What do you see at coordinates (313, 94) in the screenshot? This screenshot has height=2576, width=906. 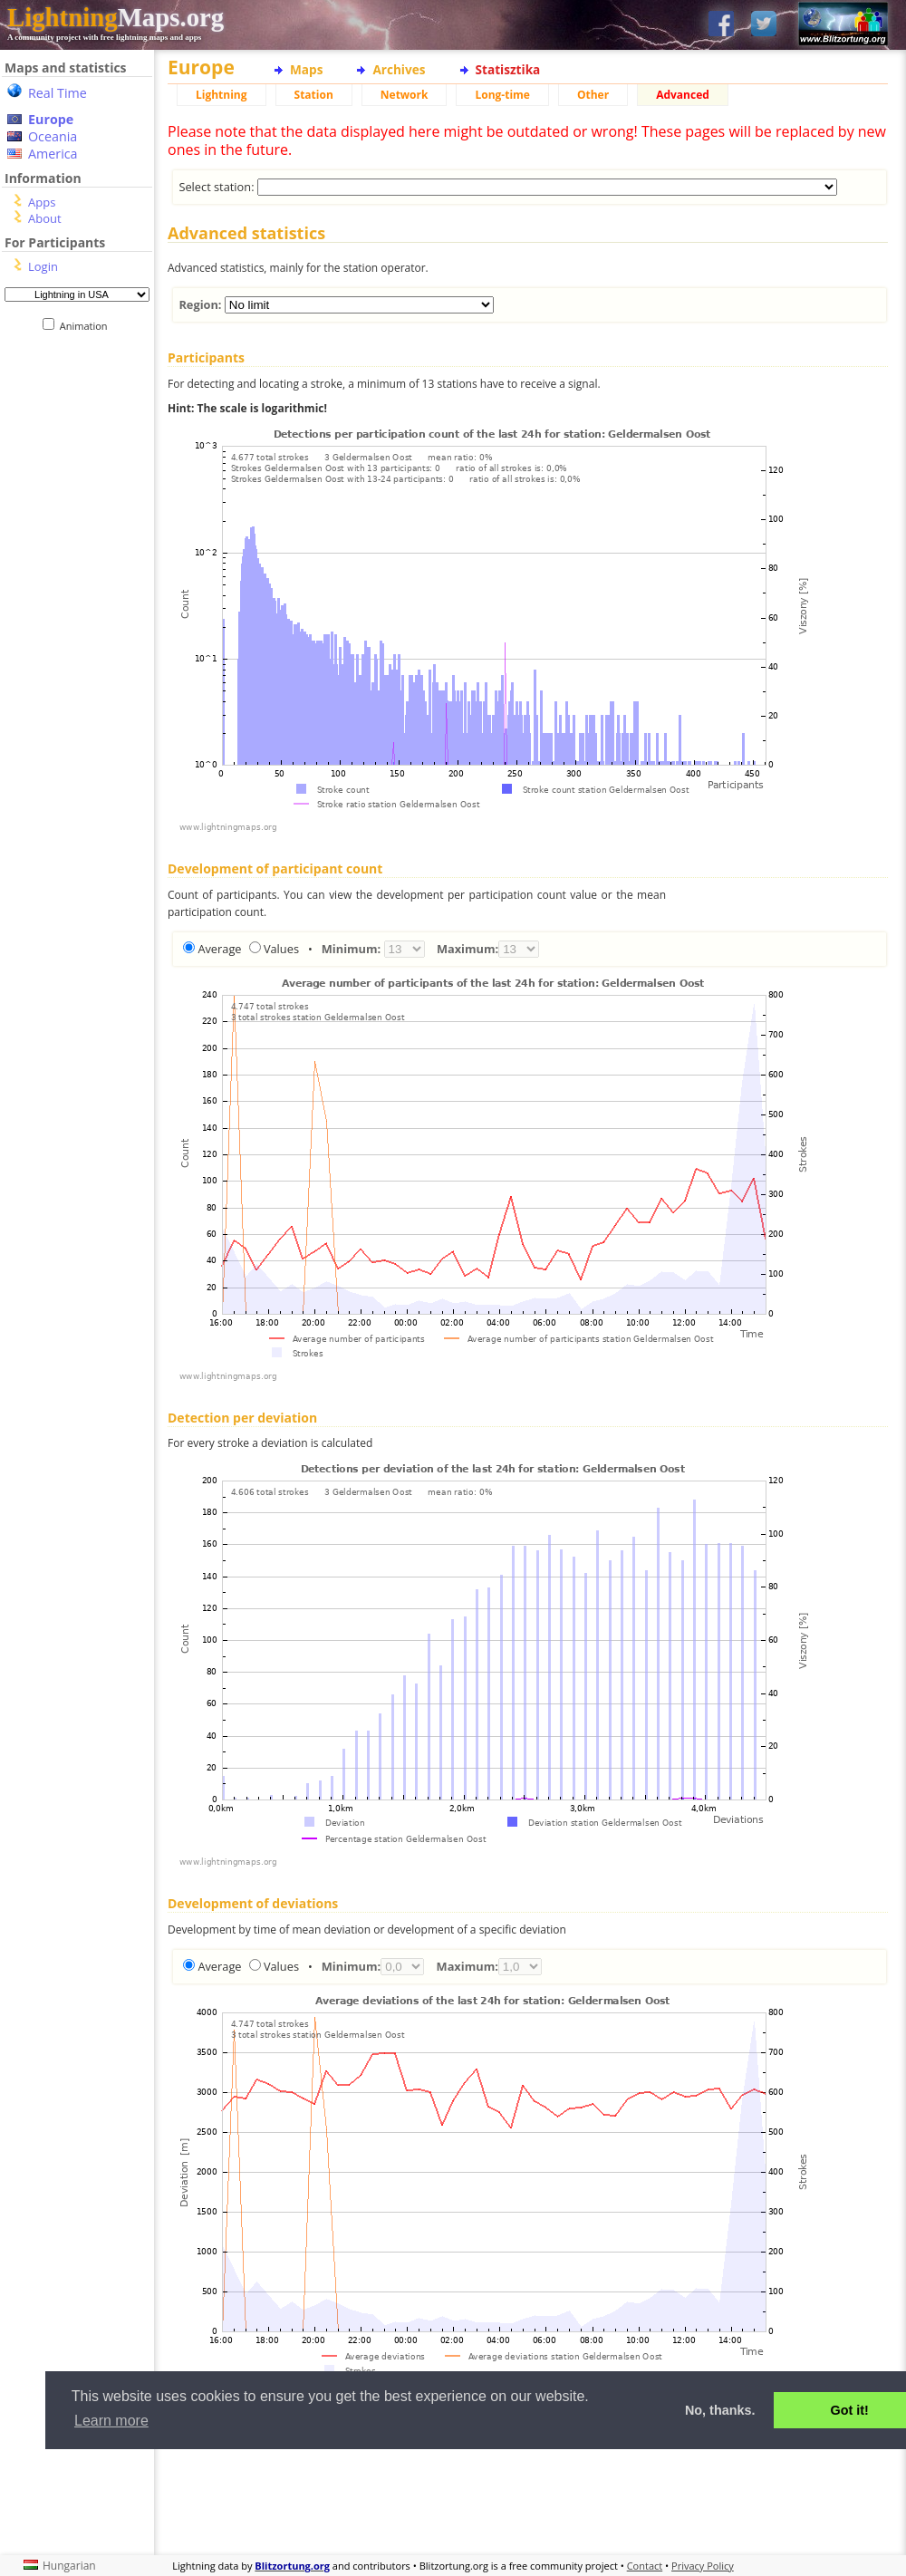 I see `Station` at bounding box center [313, 94].